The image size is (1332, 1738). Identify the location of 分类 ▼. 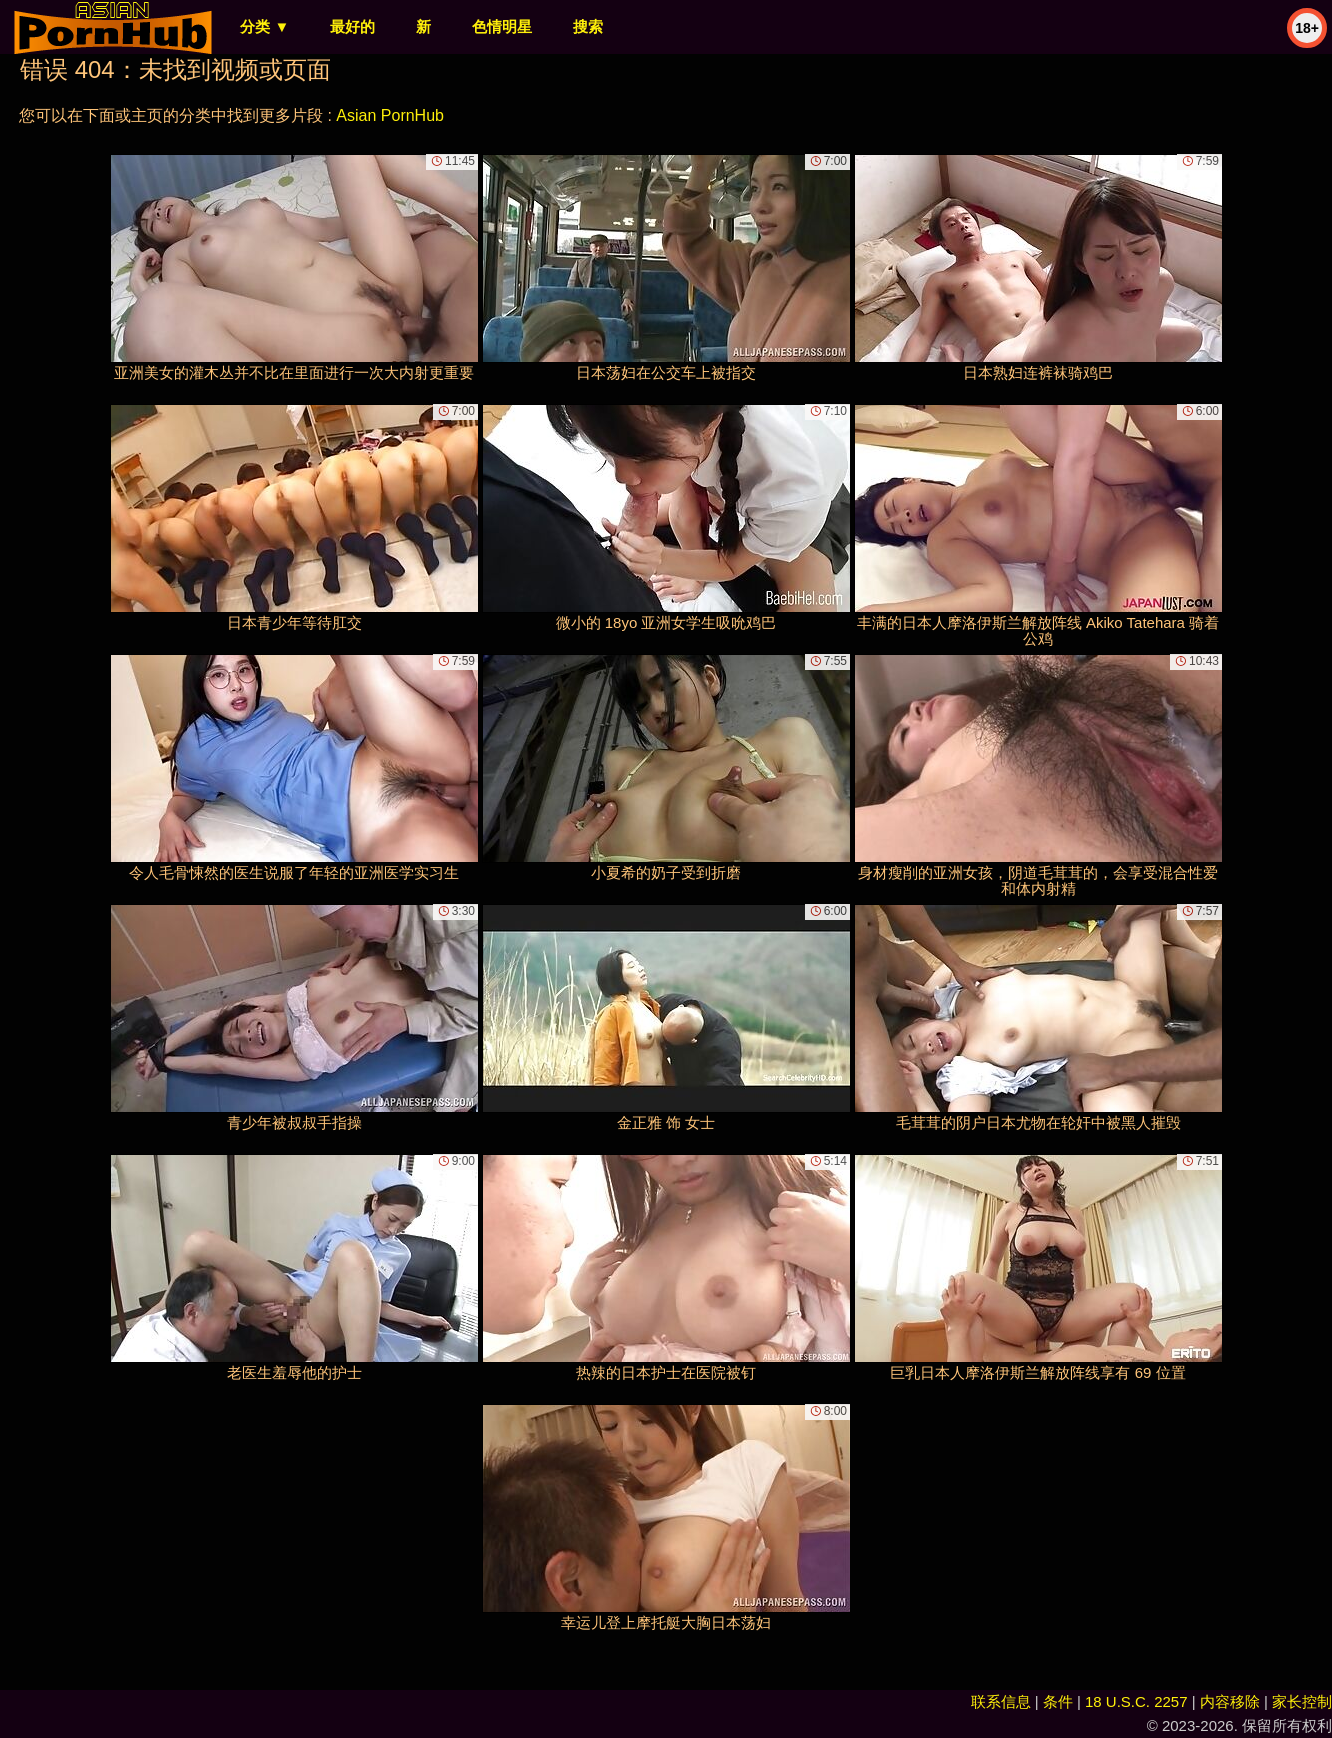
(264, 26).